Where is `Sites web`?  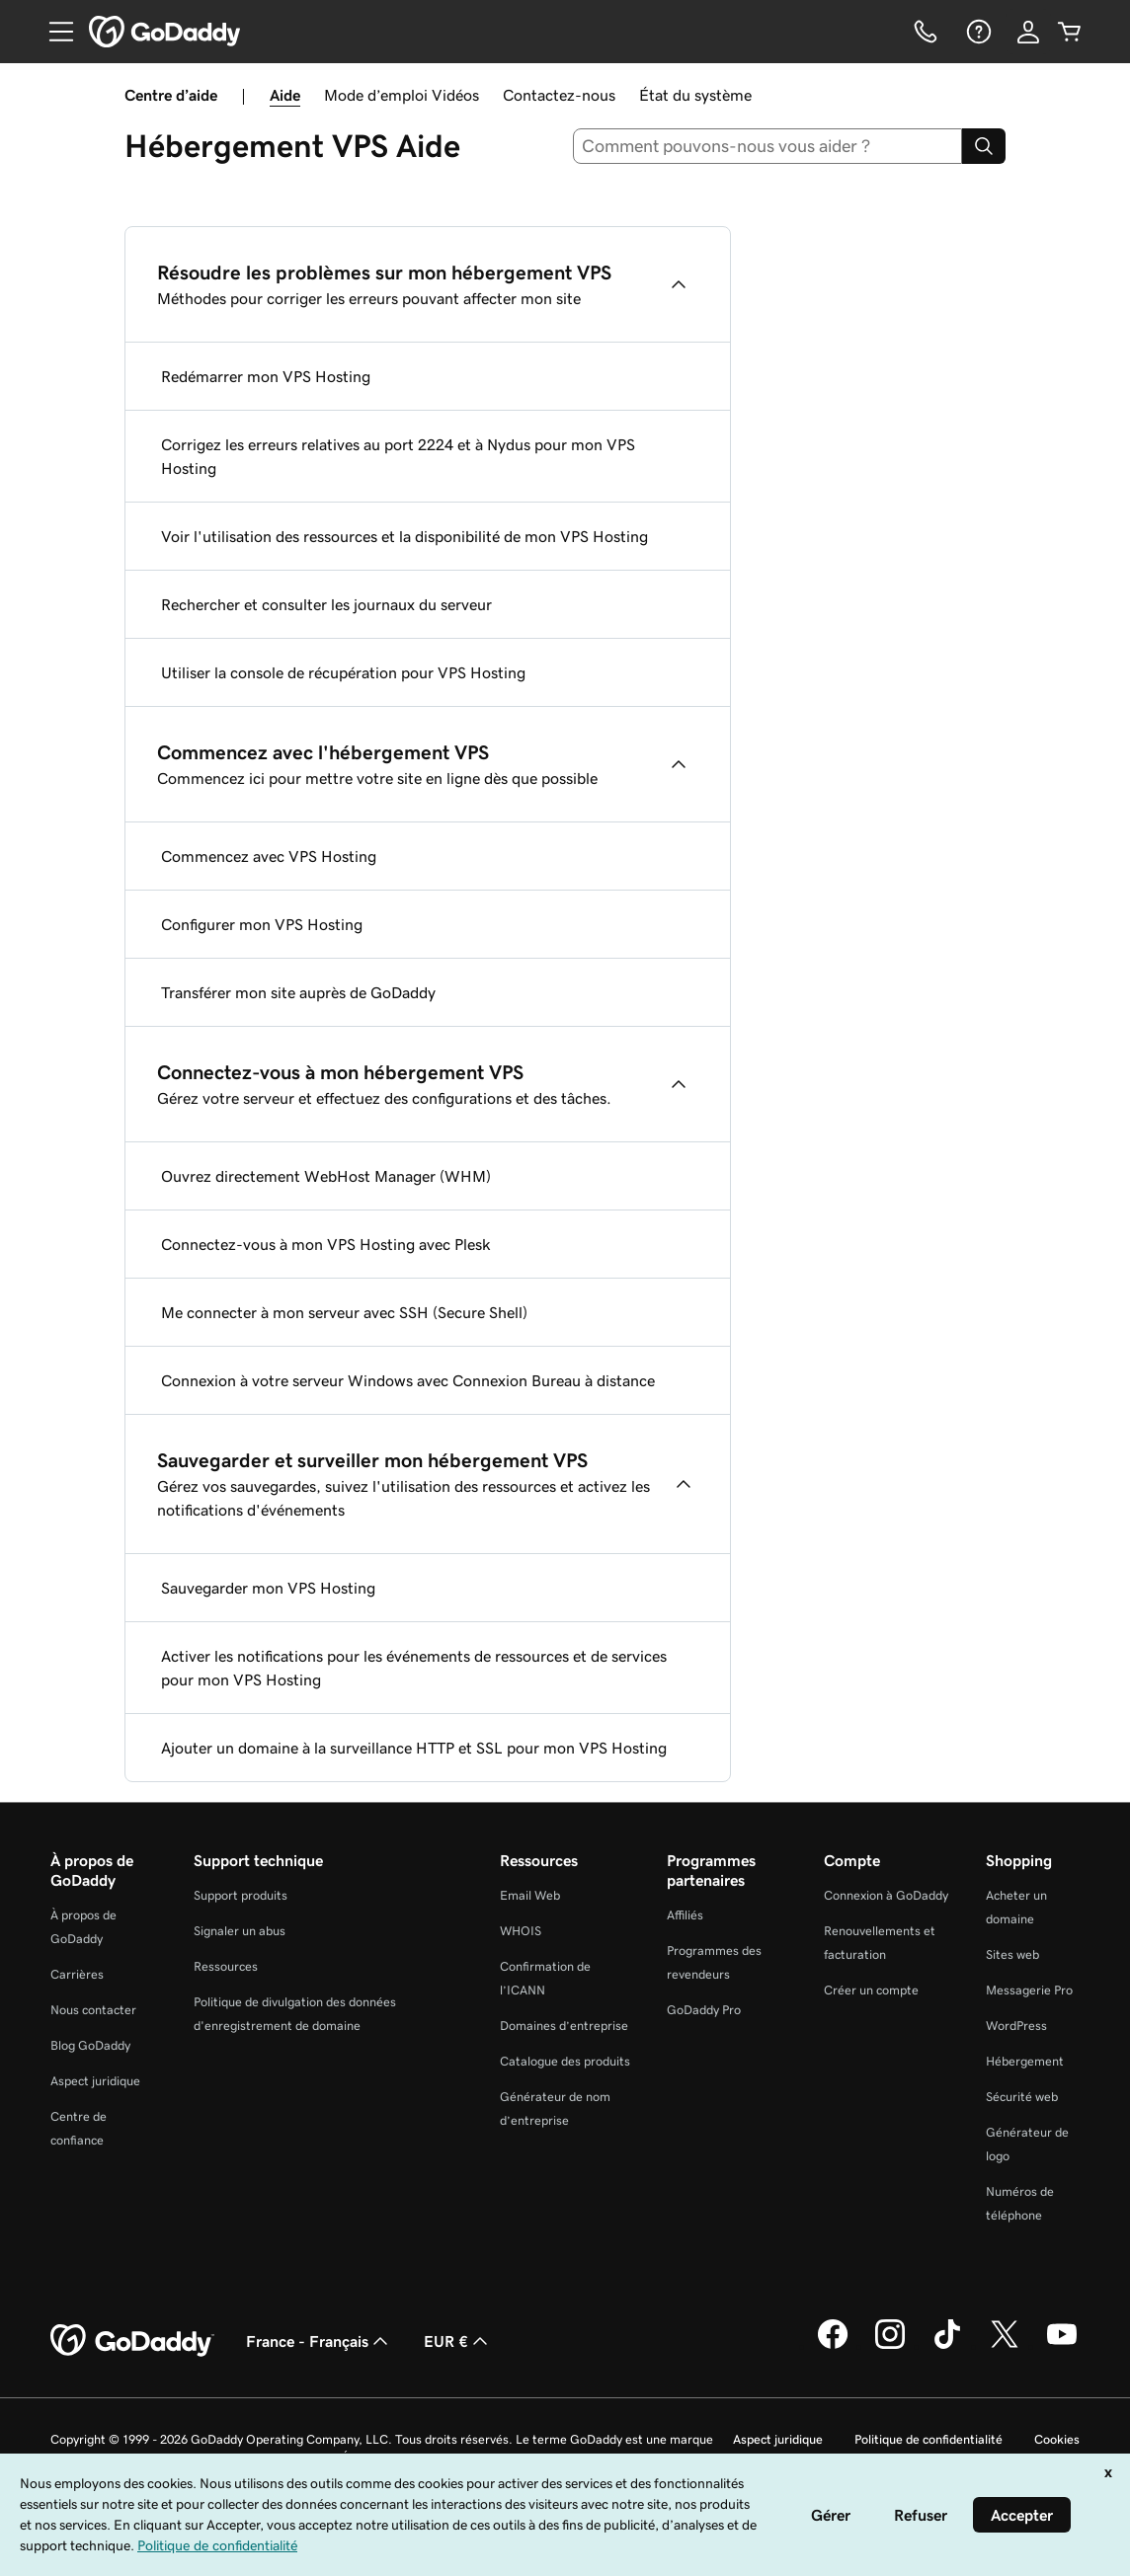
Sites web is located at coordinates (1012, 1954).